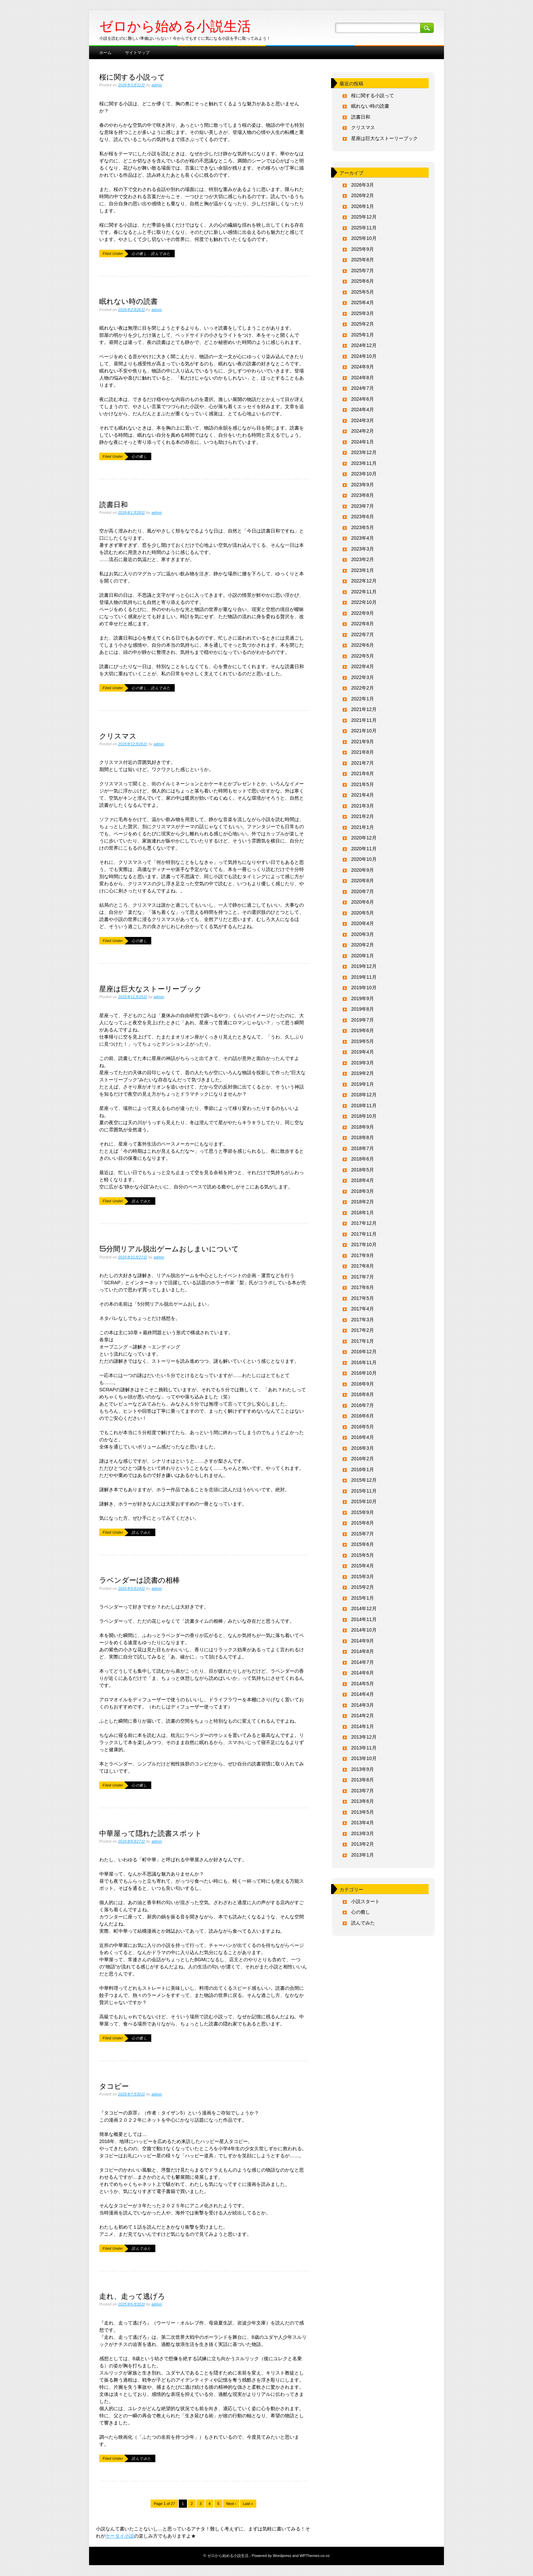 The height and width of the screenshot is (2576, 533). Describe the element at coordinates (362, 1662) in the screenshot. I see `2014年7月` at that location.